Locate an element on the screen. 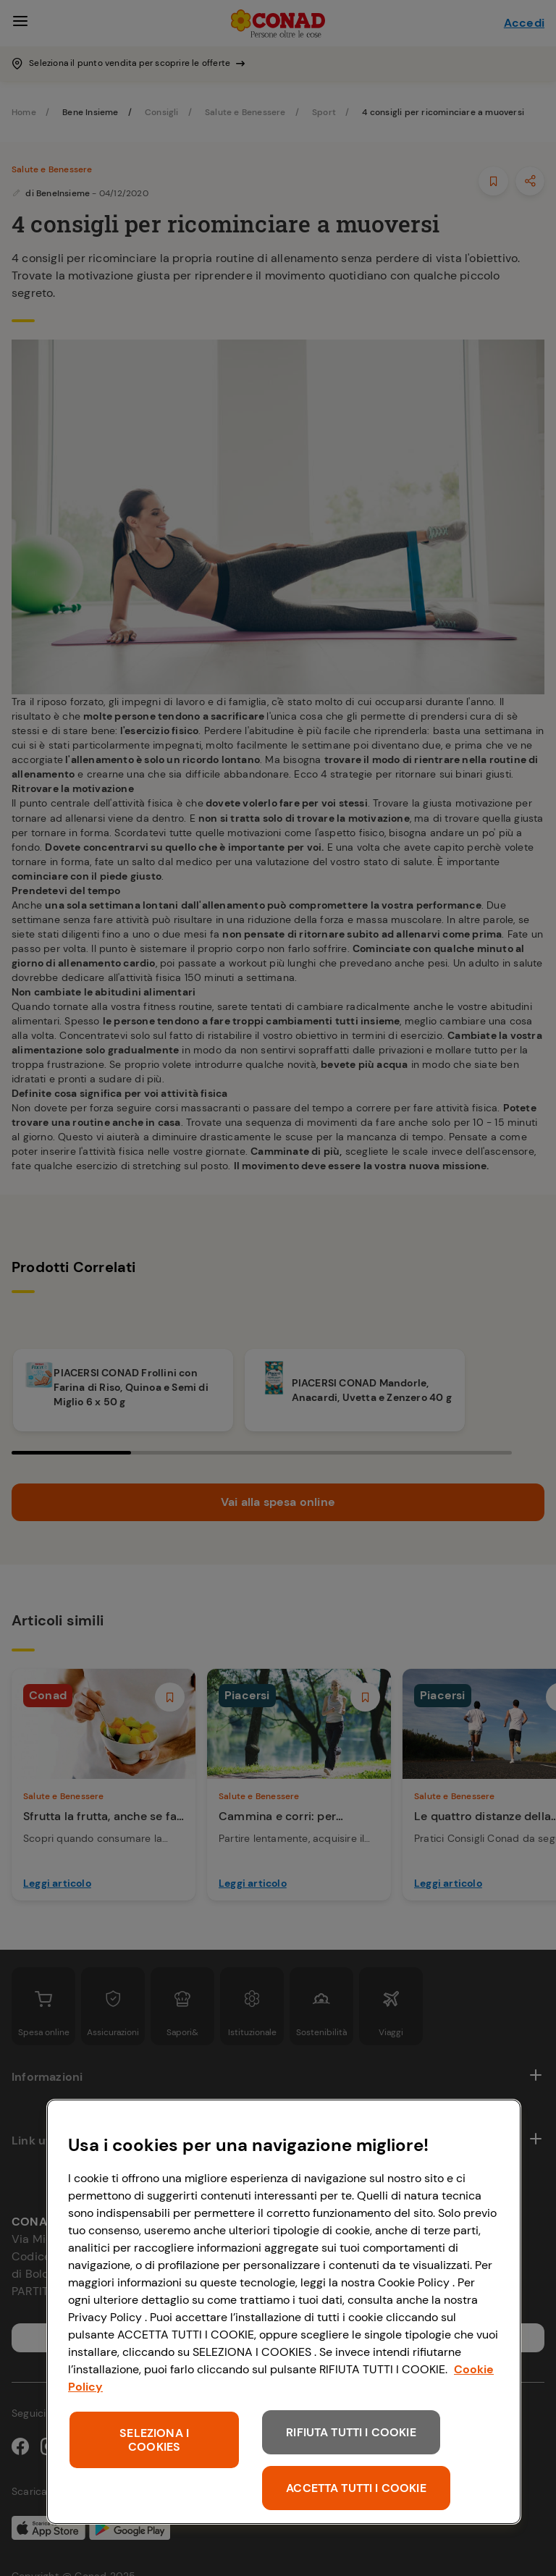 The height and width of the screenshot is (2576, 556). ACCETTA TUTTI I COOKIE is located at coordinates (356, 2488).